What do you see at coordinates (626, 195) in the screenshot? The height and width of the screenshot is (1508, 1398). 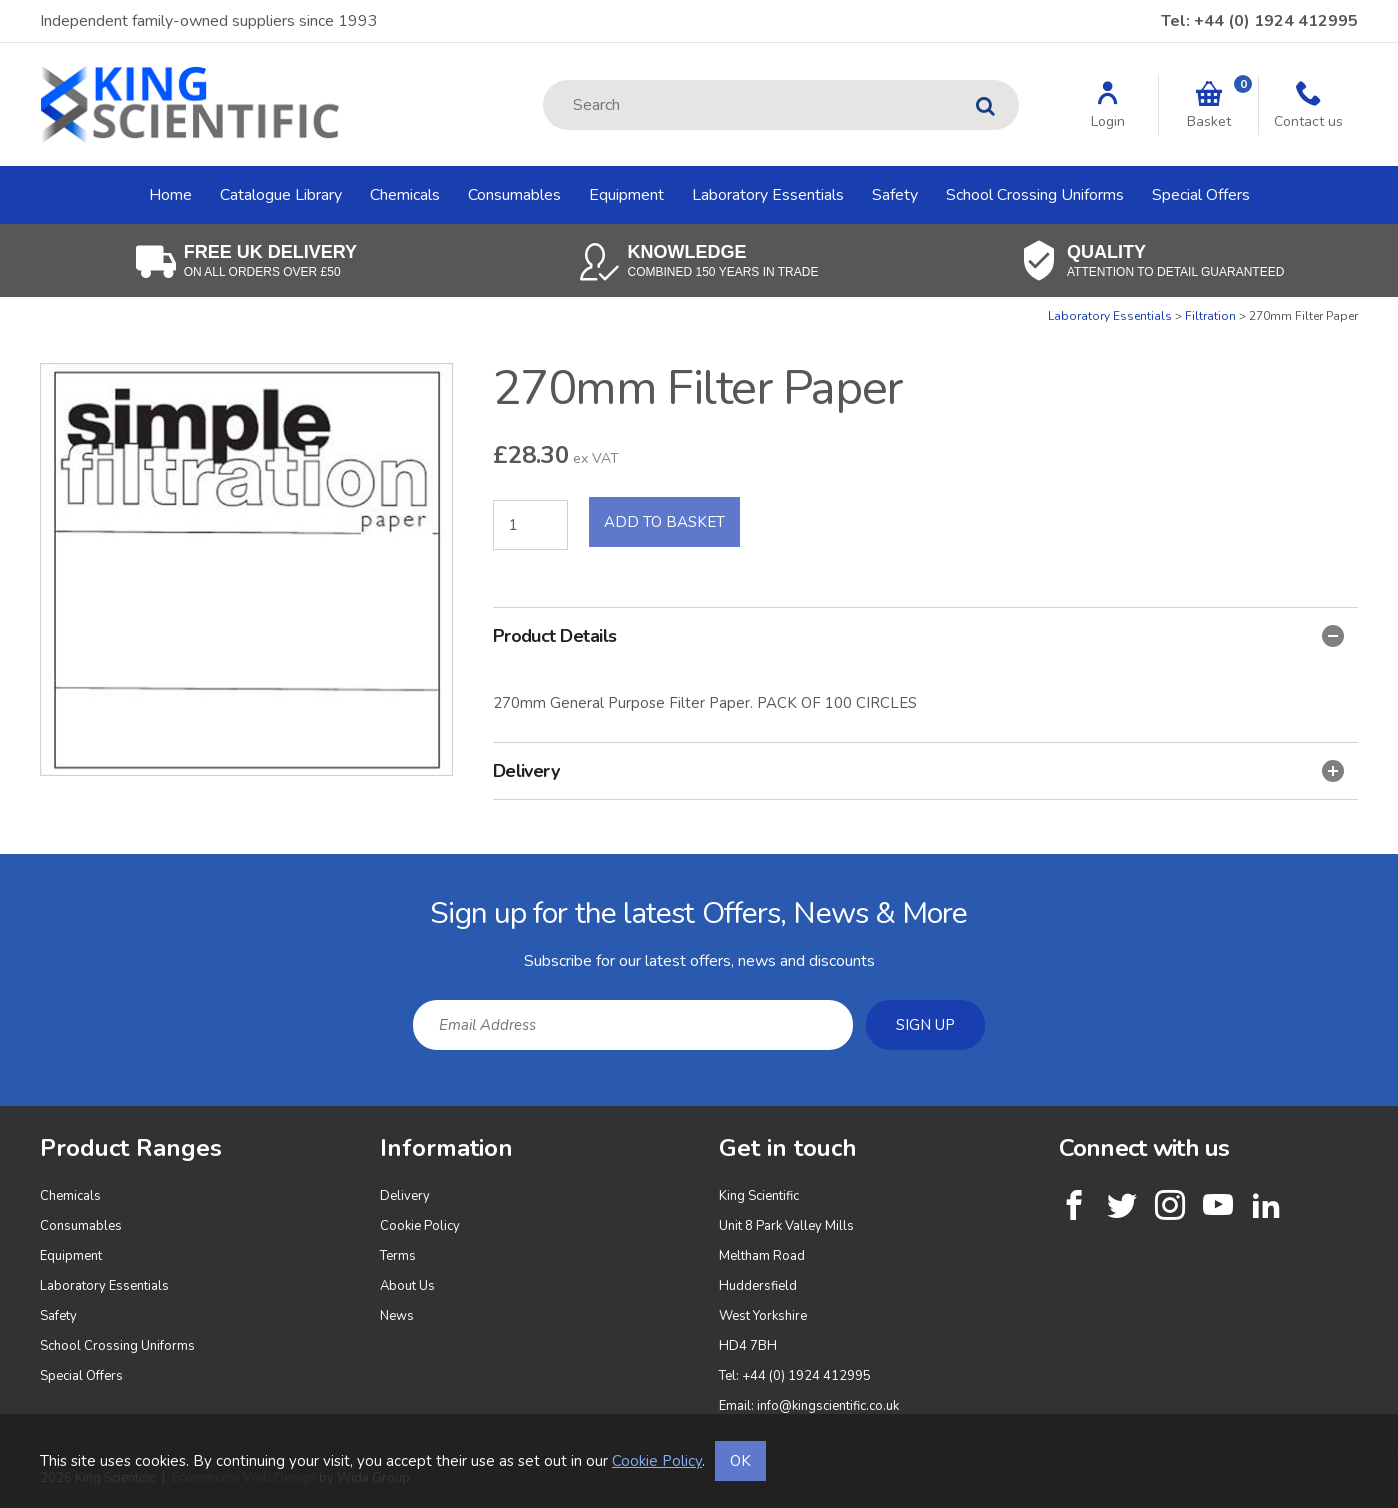 I see `Equipment` at bounding box center [626, 195].